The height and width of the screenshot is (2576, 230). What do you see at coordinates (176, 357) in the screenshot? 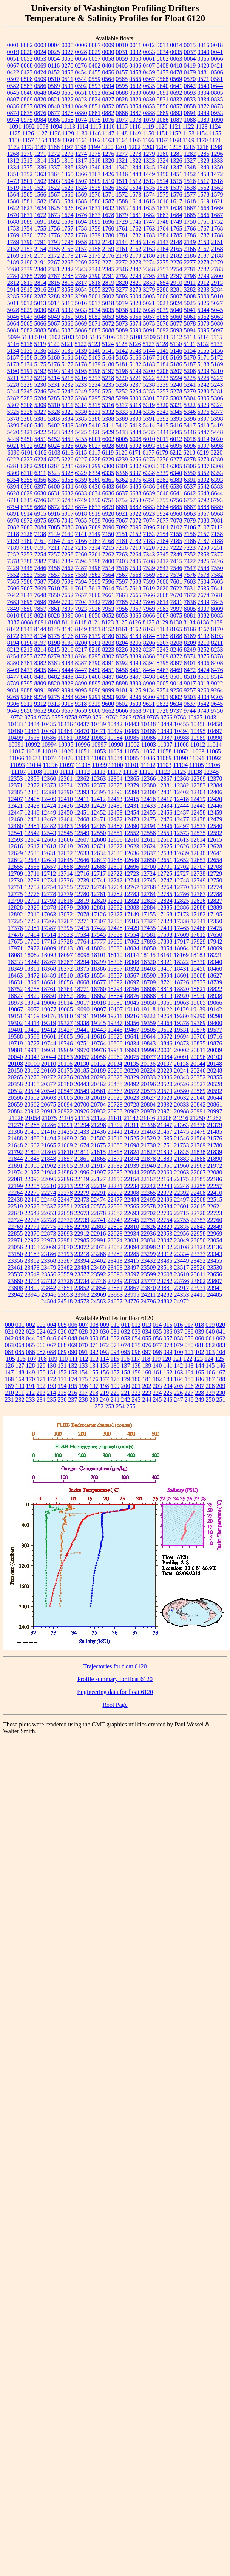
I see `5169` at bounding box center [176, 357].